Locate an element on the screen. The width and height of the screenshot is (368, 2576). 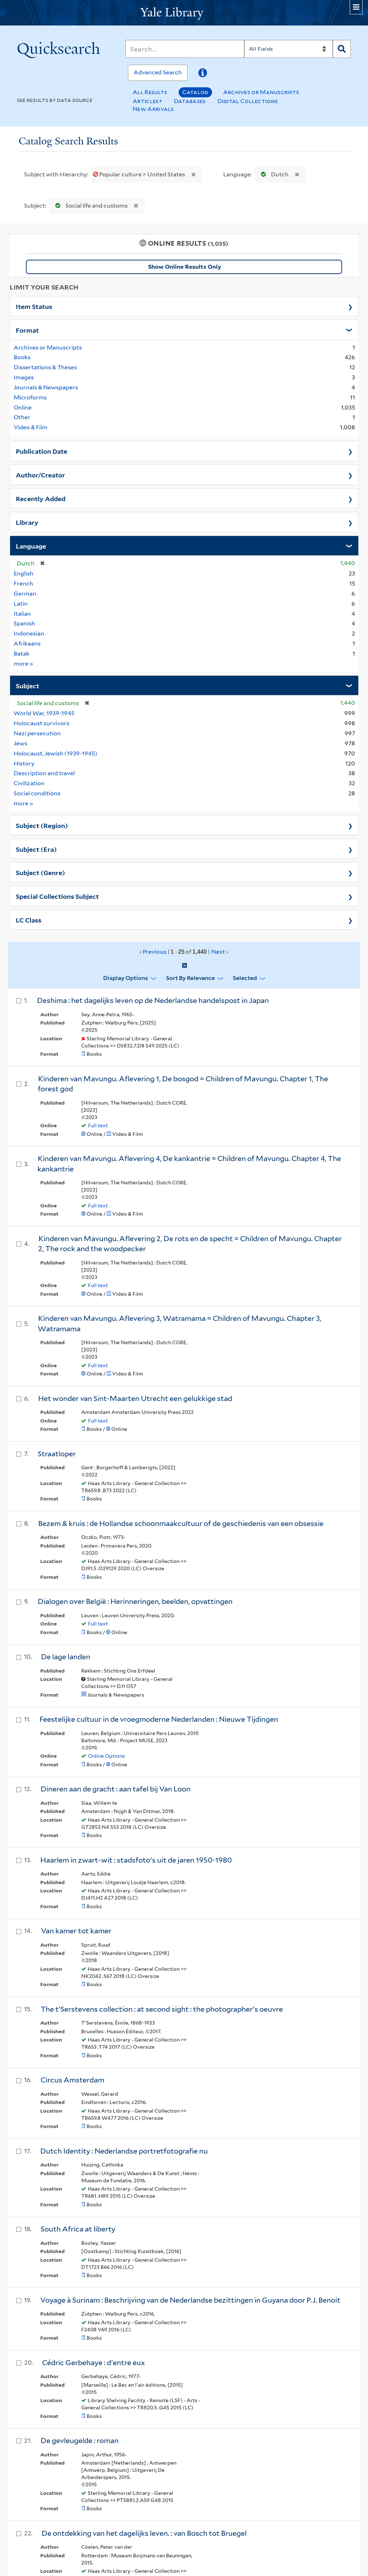
World War, 1939-1945 is located at coordinates (44, 713).